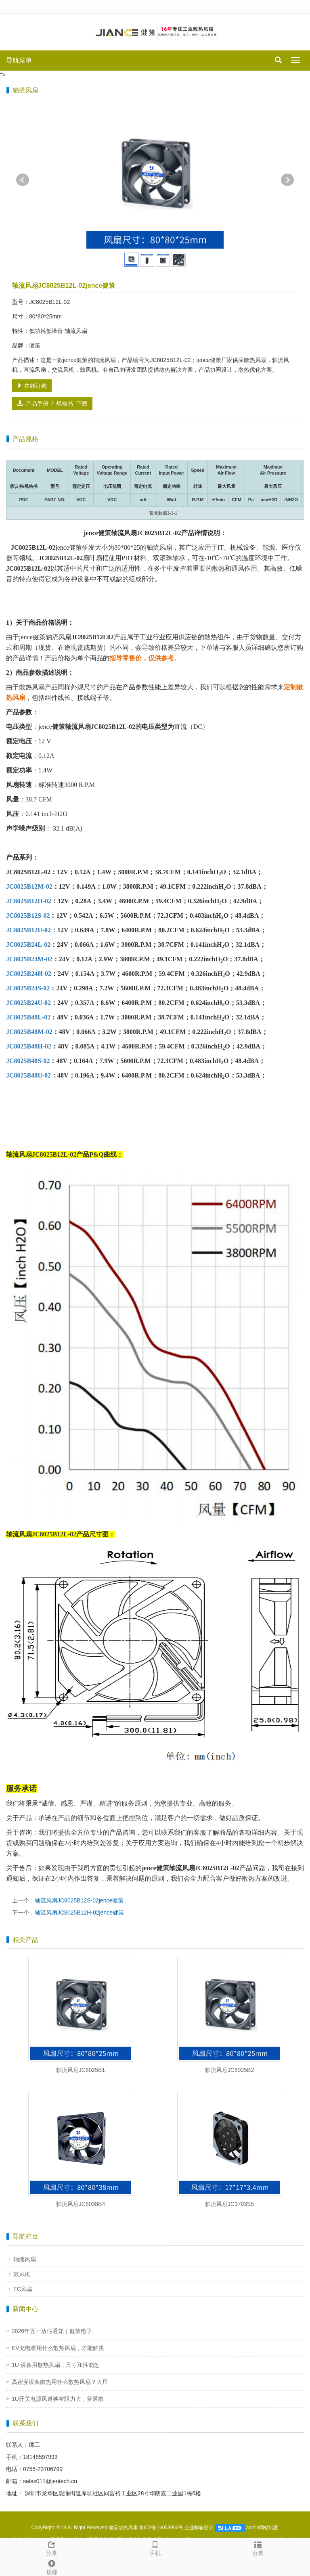 The image size is (310, 2576). What do you see at coordinates (28, 1017) in the screenshot?
I see `JC8025B48L-02` at bounding box center [28, 1017].